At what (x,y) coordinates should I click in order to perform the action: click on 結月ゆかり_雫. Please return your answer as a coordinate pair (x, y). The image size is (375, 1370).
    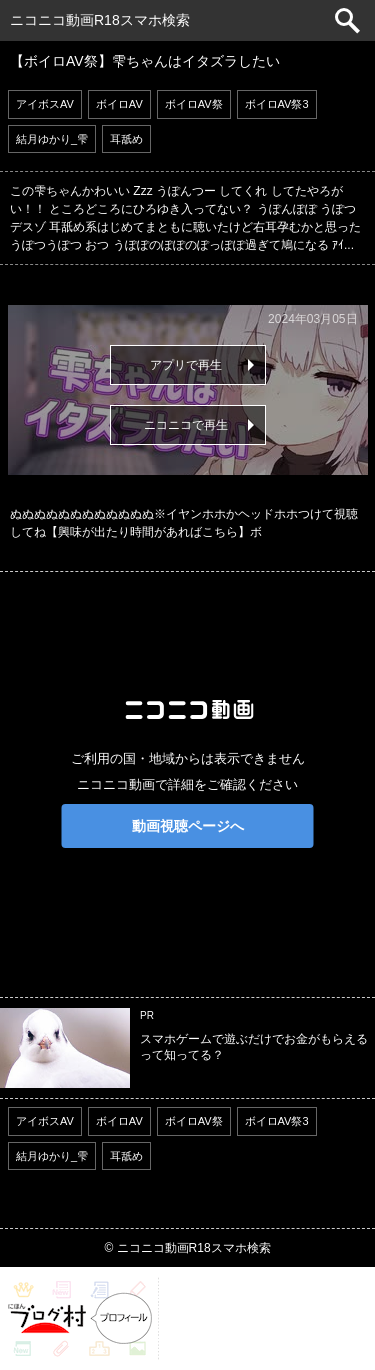
    Looking at the image, I should click on (52, 139).